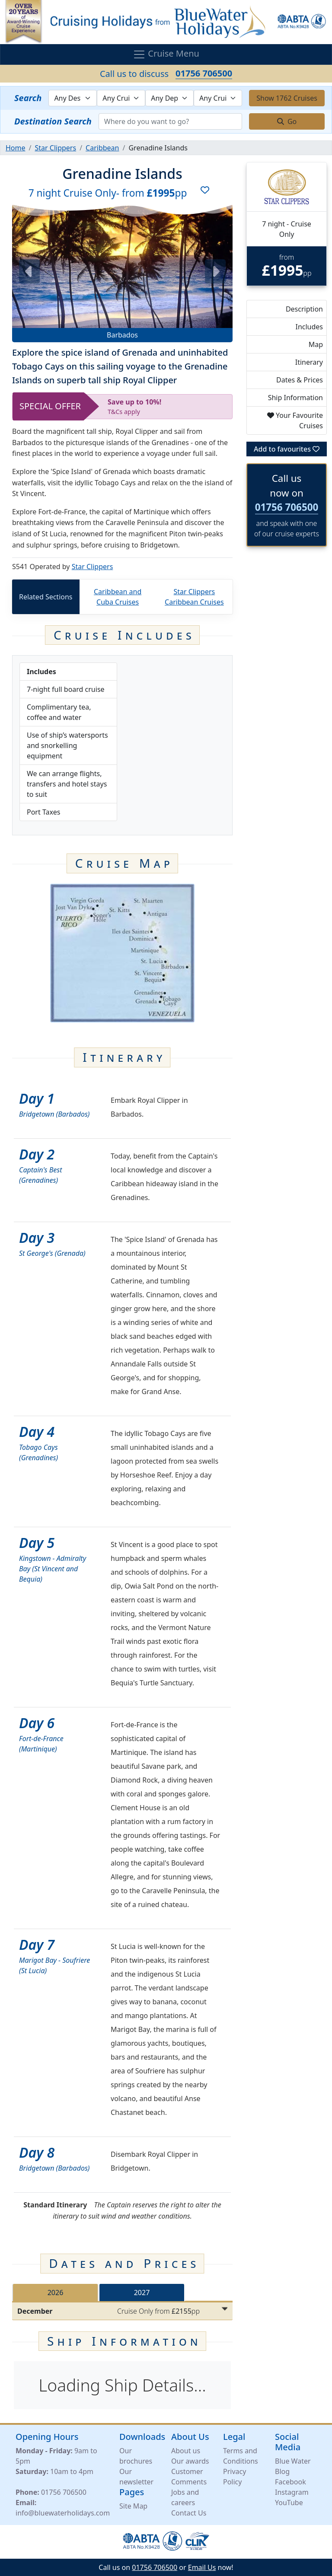 This screenshot has width=332, height=2576. Describe the element at coordinates (316, 344) in the screenshot. I see `Map` at that location.